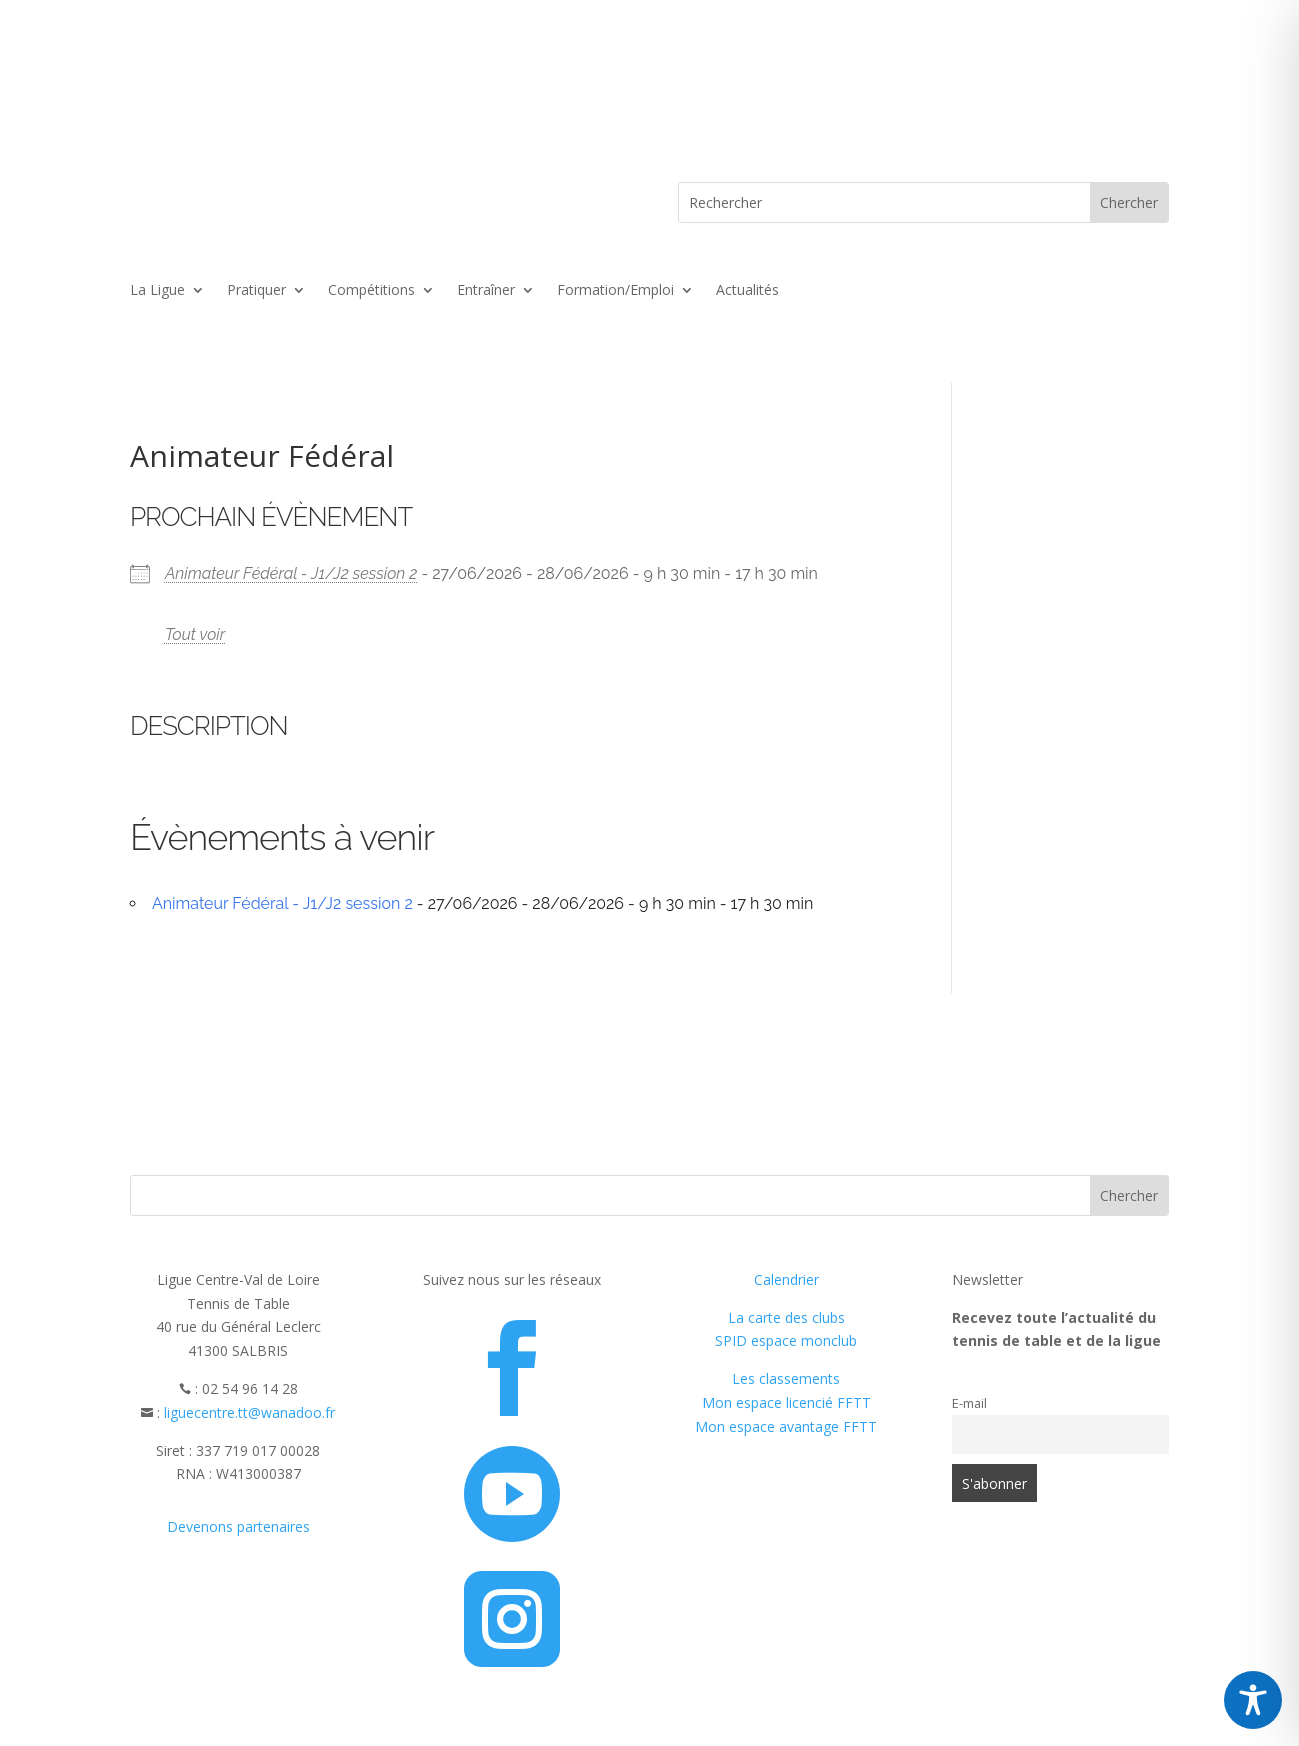 The width and height of the screenshot is (1299, 1746). What do you see at coordinates (1253, 1700) in the screenshot?
I see `[Toggle Accessibility Toolbar]` at bounding box center [1253, 1700].